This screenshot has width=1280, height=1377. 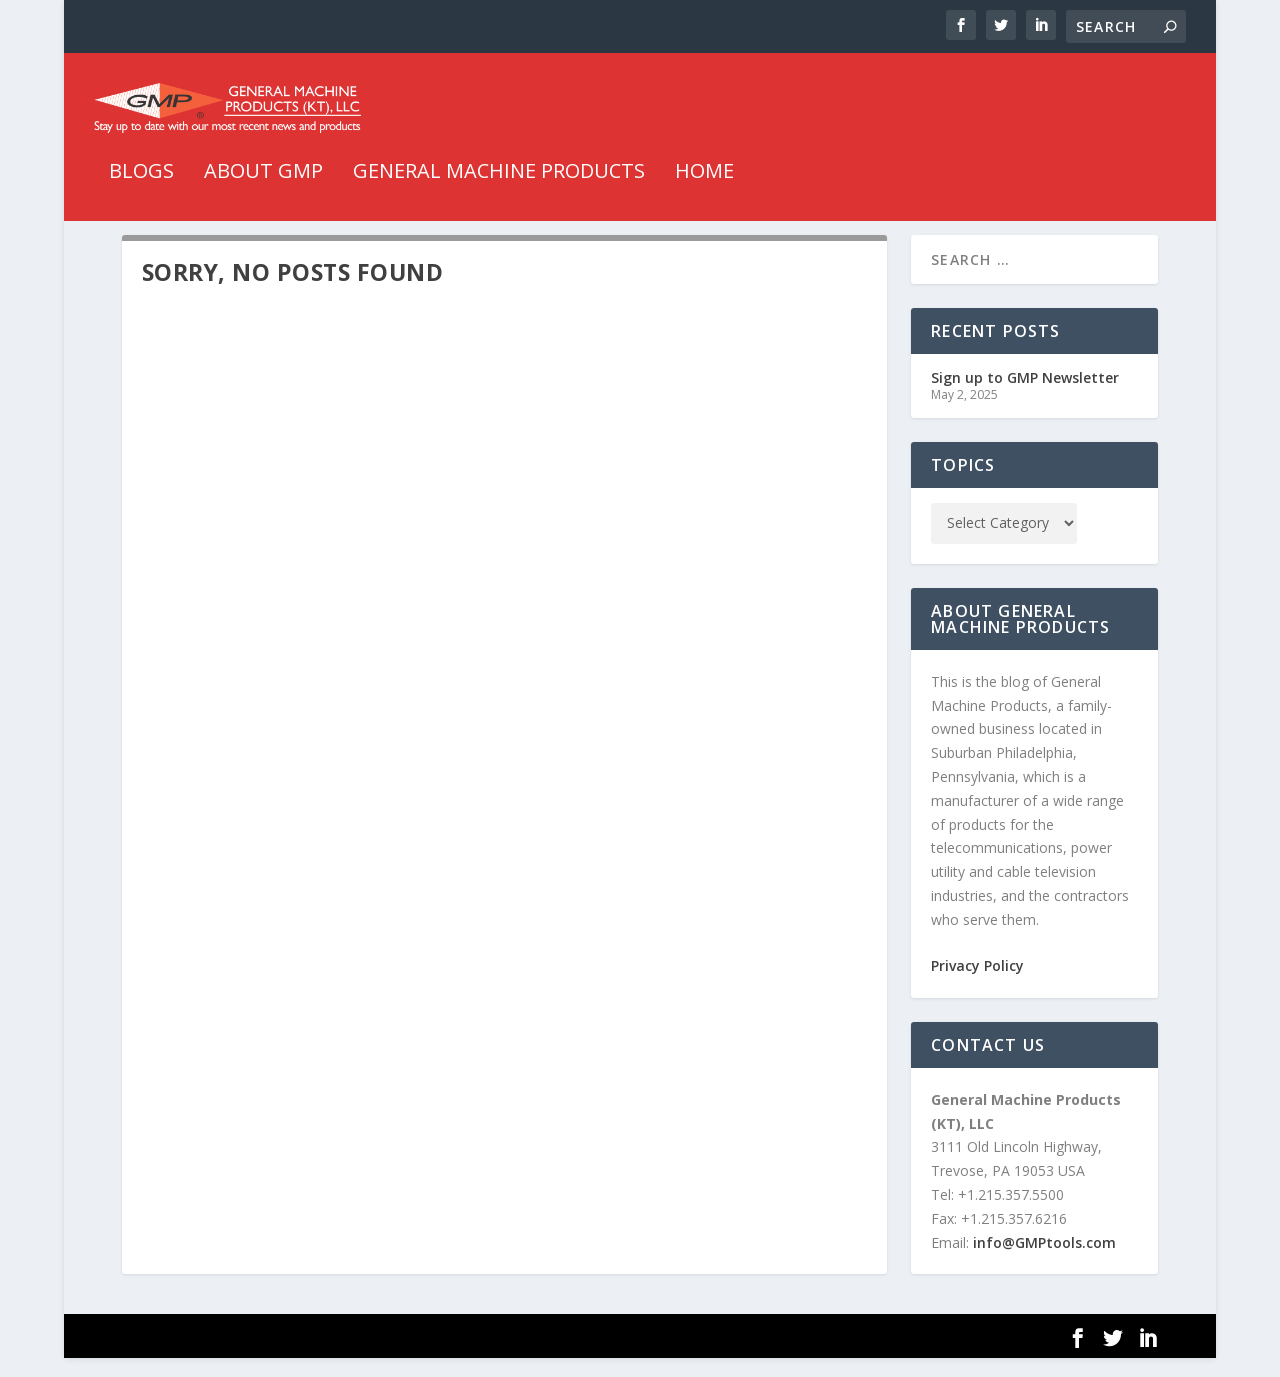 What do you see at coordinates (1044, 1260) in the screenshot?
I see `info@GMPtools.com` at bounding box center [1044, 1260].